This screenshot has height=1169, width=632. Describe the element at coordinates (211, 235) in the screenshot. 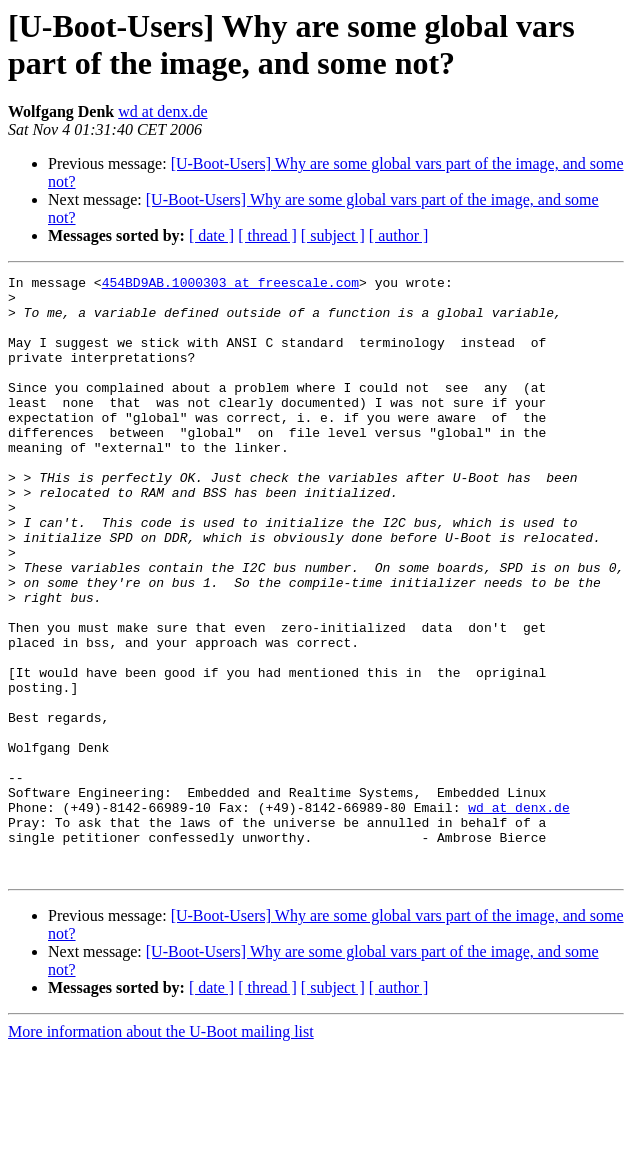

I see `[ date ]` at that location.